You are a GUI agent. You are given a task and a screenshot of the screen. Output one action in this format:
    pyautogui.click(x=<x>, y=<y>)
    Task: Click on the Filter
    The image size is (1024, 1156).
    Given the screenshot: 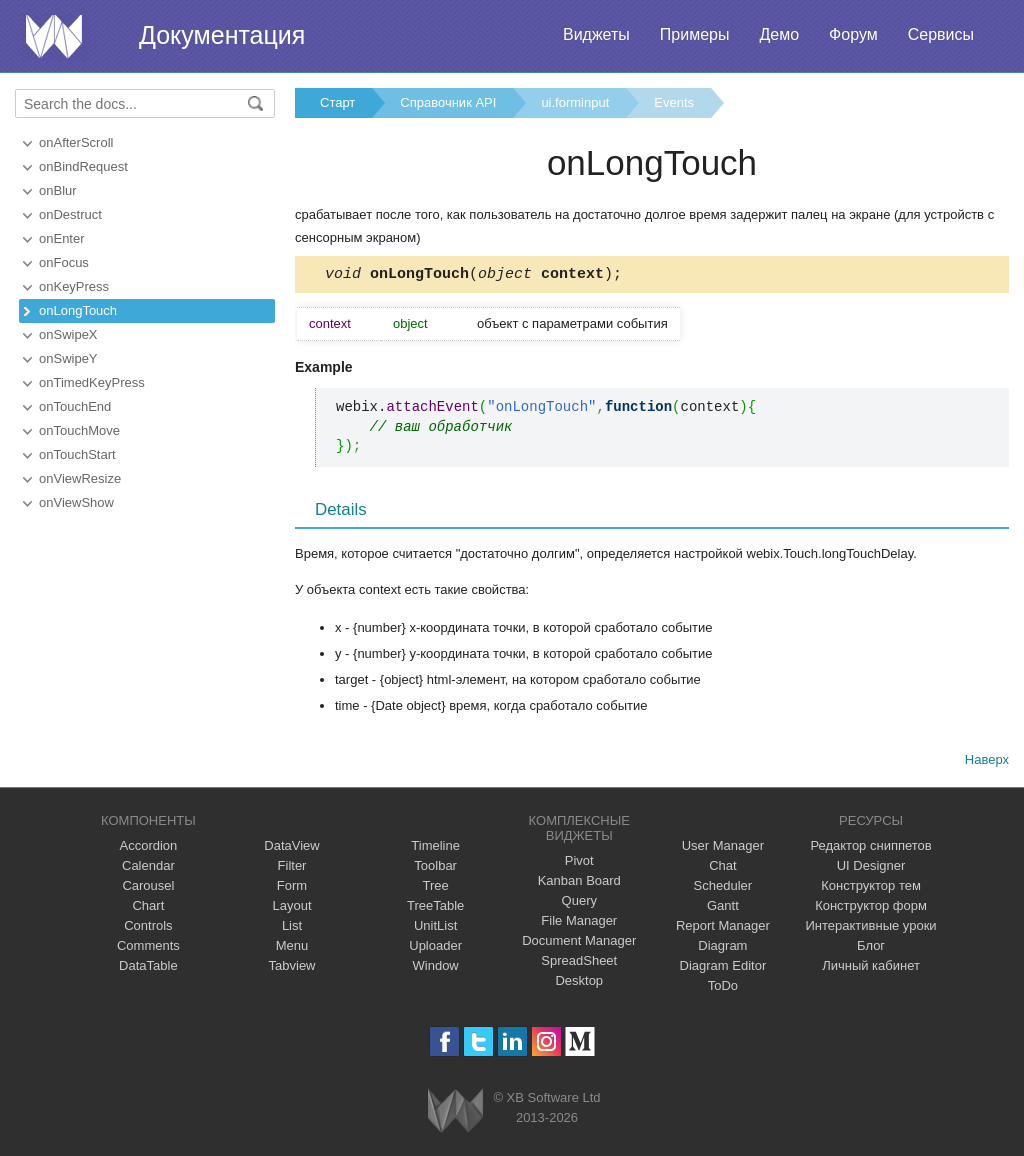 What is the action you would take?
    pyautogui.click(x=292, y=868)
    